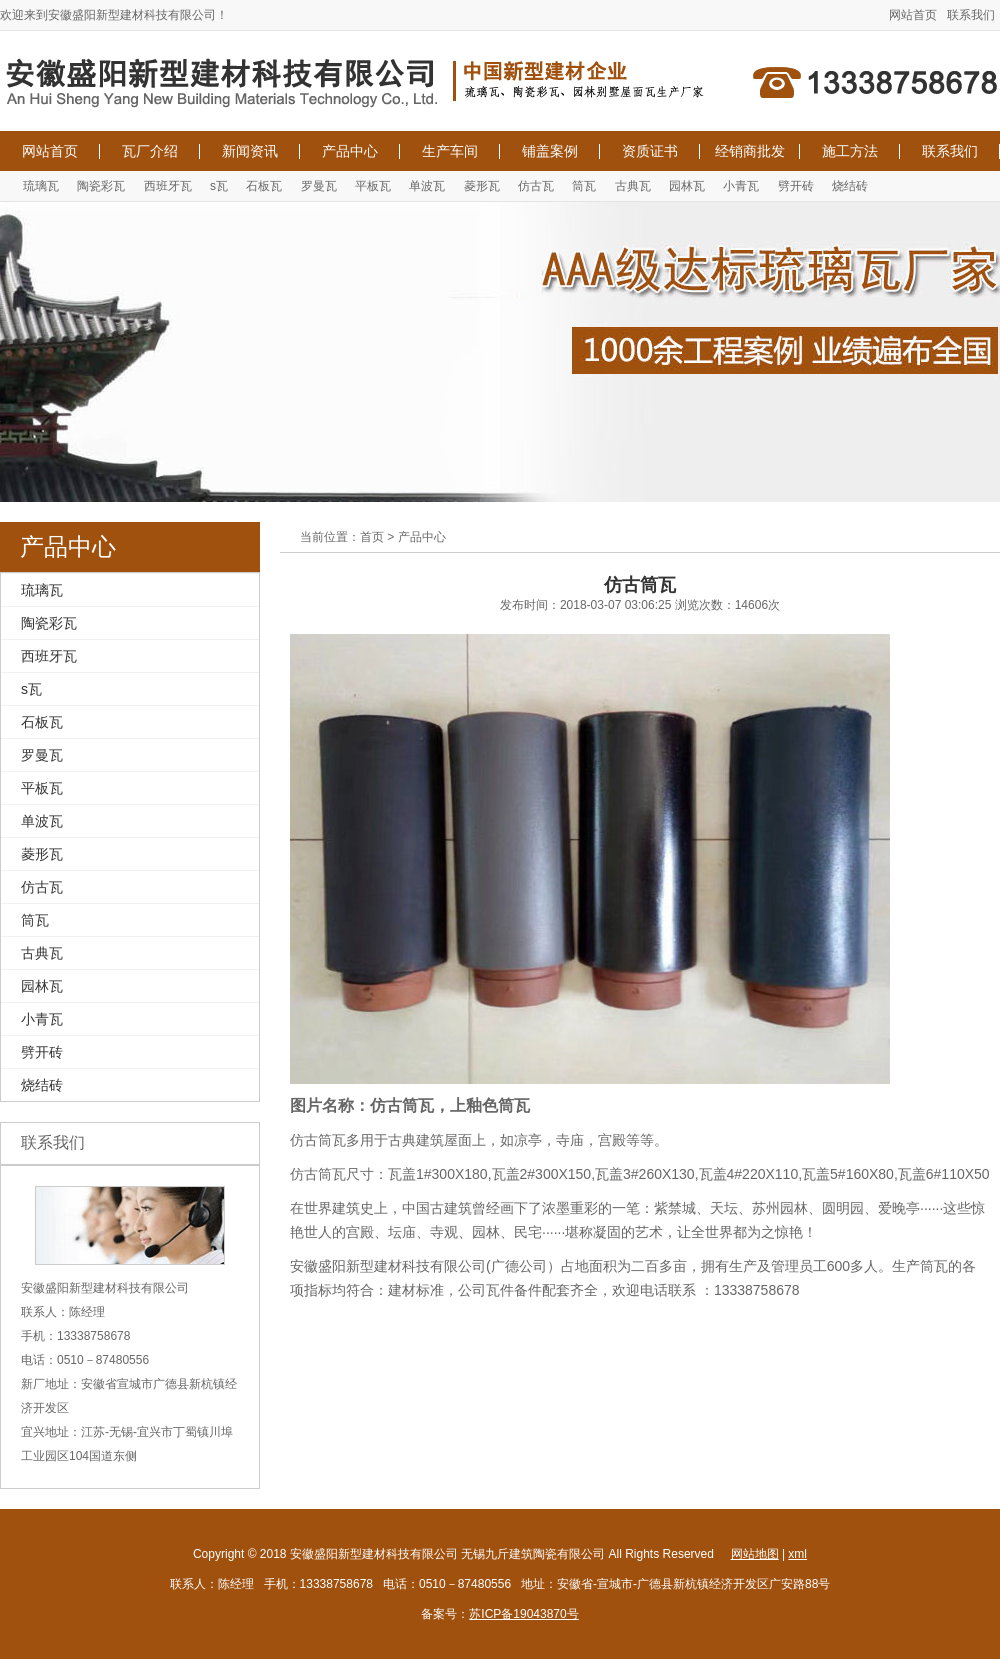 The height and width of the screenshot is (1659, 1000). I want to click on 仿古瓦, so click(536, 186).